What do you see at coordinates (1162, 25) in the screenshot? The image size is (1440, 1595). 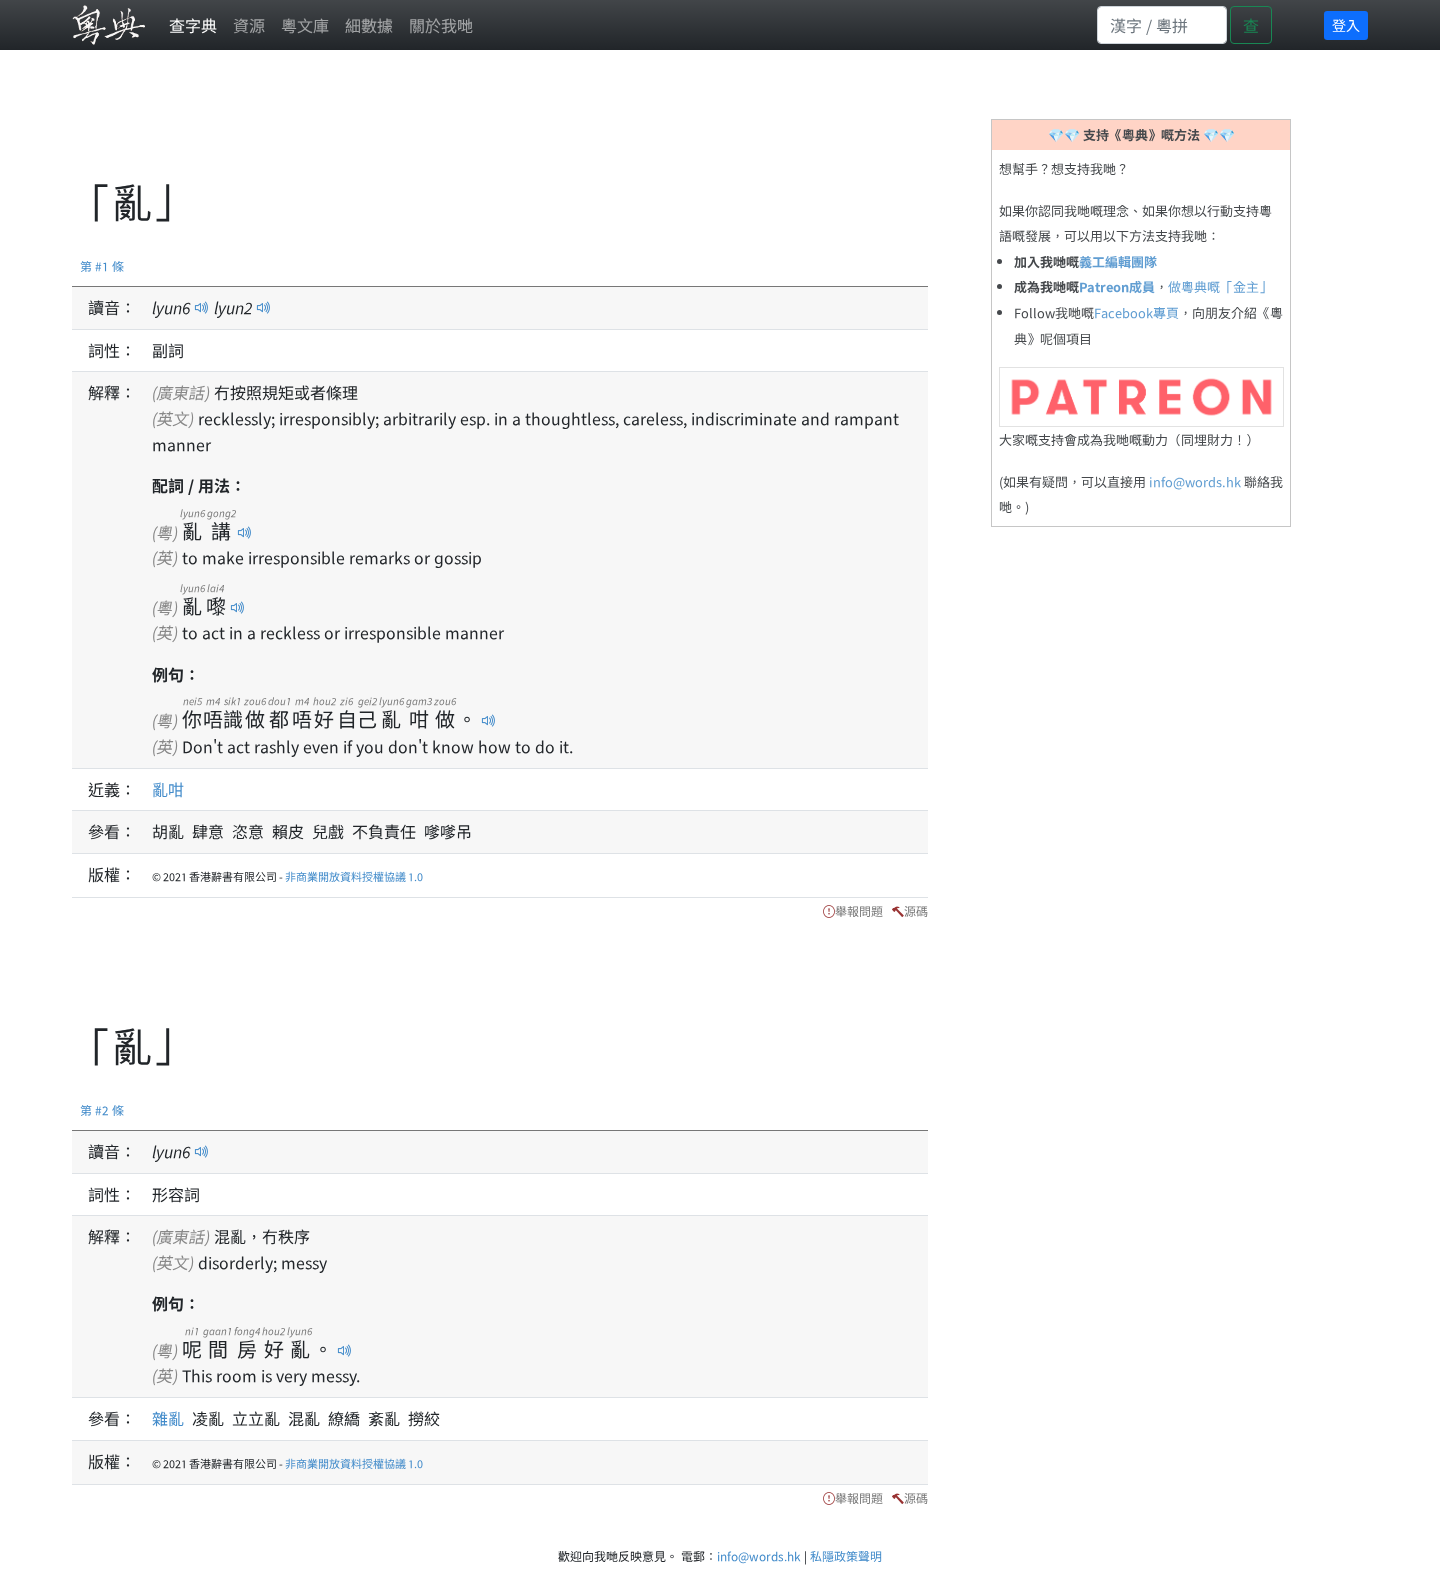 I see `[Search]` at bounding box center [1162, 25].